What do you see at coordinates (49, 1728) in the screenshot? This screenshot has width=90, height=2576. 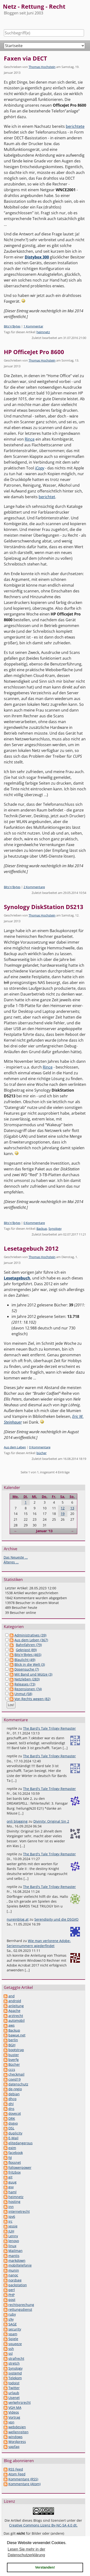 I see `The Bard's Tale Trilogy Remaster` at bounding box center [49, 1728].